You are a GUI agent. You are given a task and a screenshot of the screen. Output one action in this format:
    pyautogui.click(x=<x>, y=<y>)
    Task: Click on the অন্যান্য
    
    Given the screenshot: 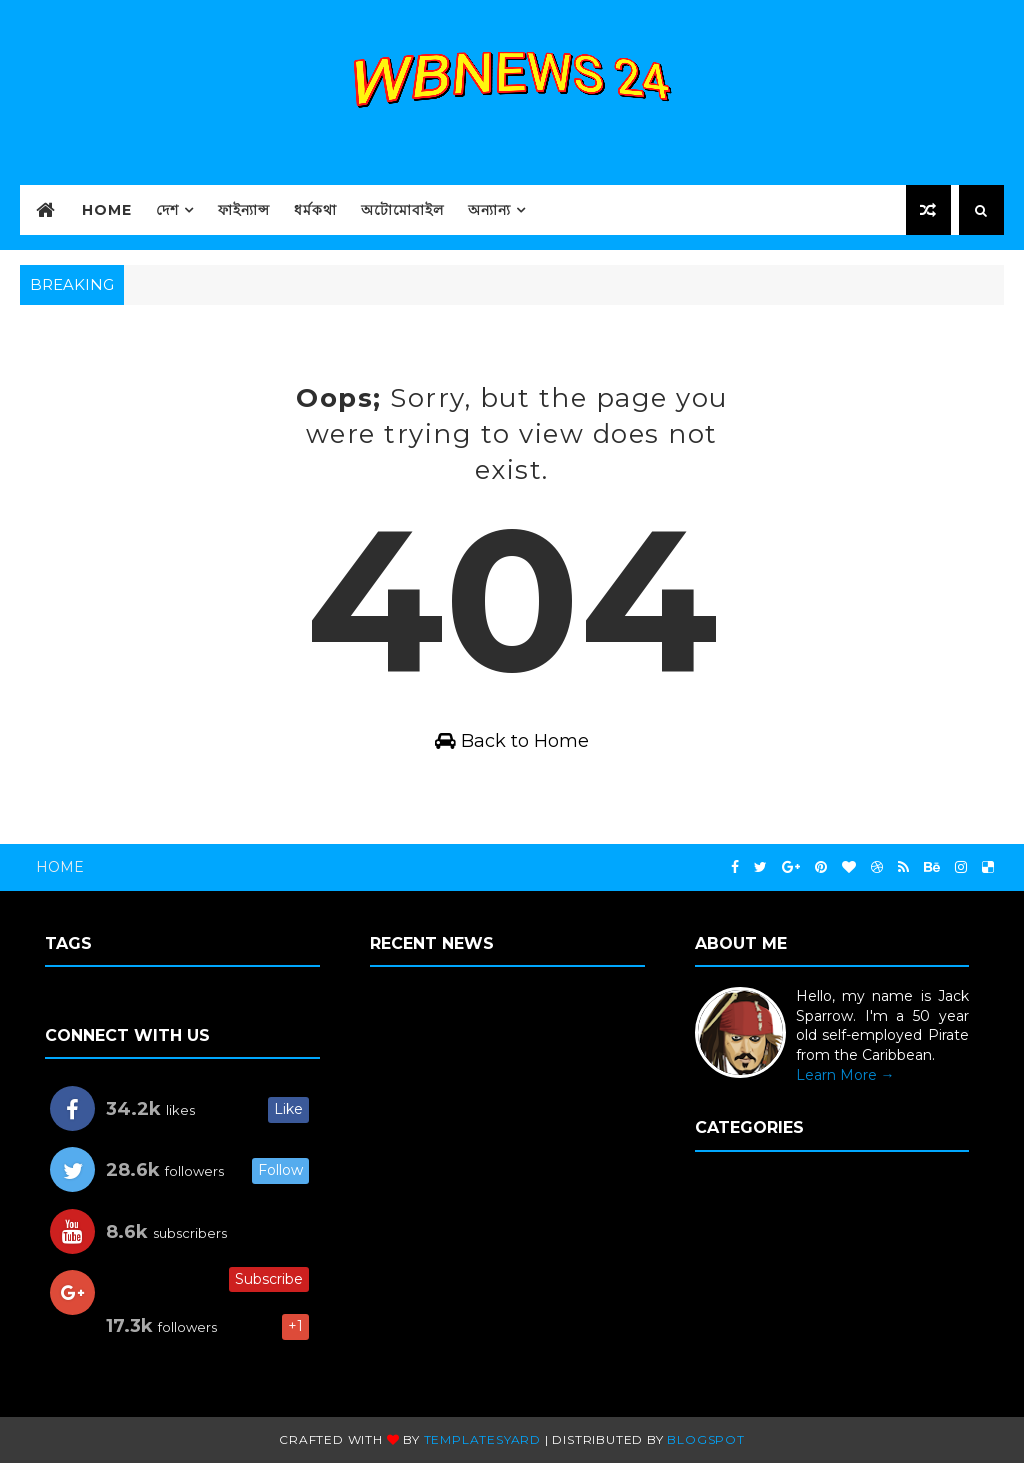 What is the action you would take?
    pyautogui.click(x=489, y=210)
    